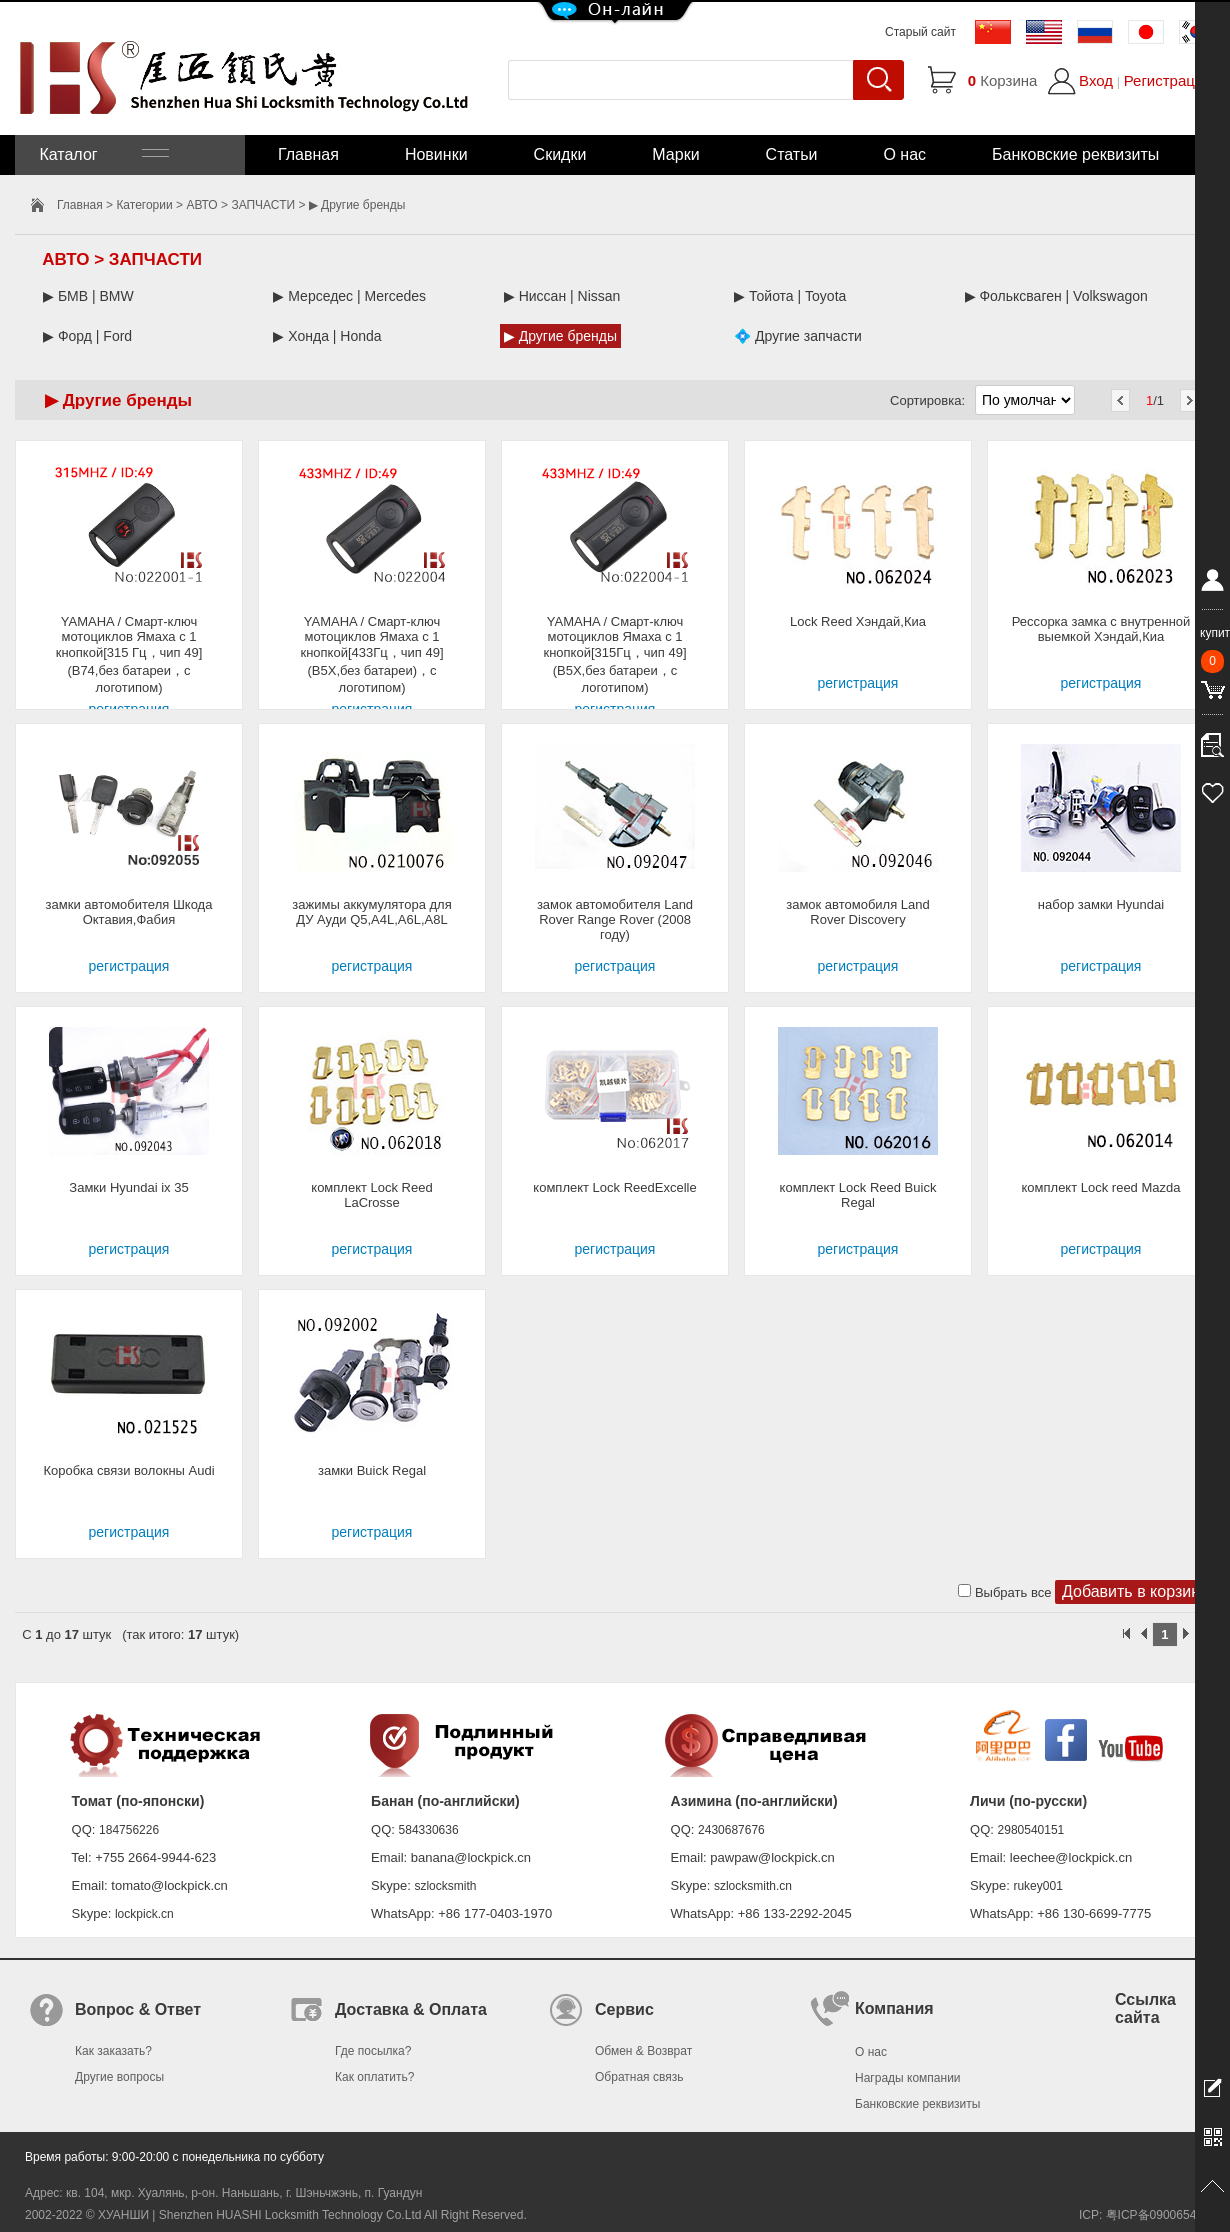 This screenshot has height=2232, width=1230. What do you see at coordinates (615, 919) in the screenshot?
I see `замок автомобителя Land Rover Range Rover (2008 году)` at bounding box center [615, 919].